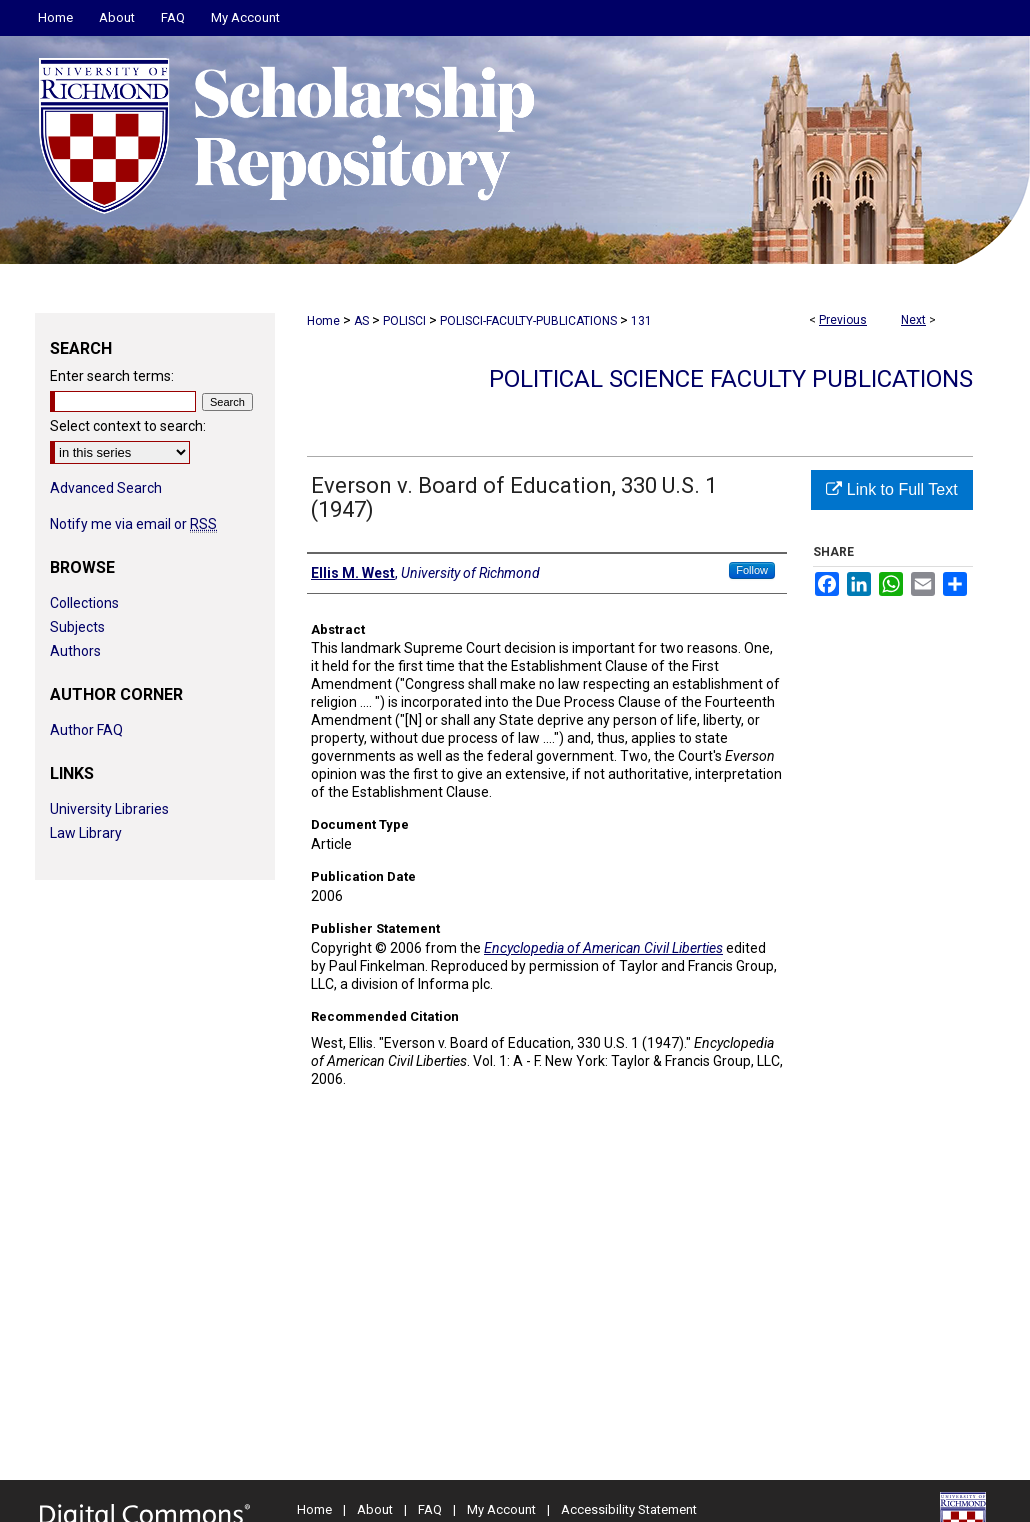  I want to click on My Account, so click(501, 1509).